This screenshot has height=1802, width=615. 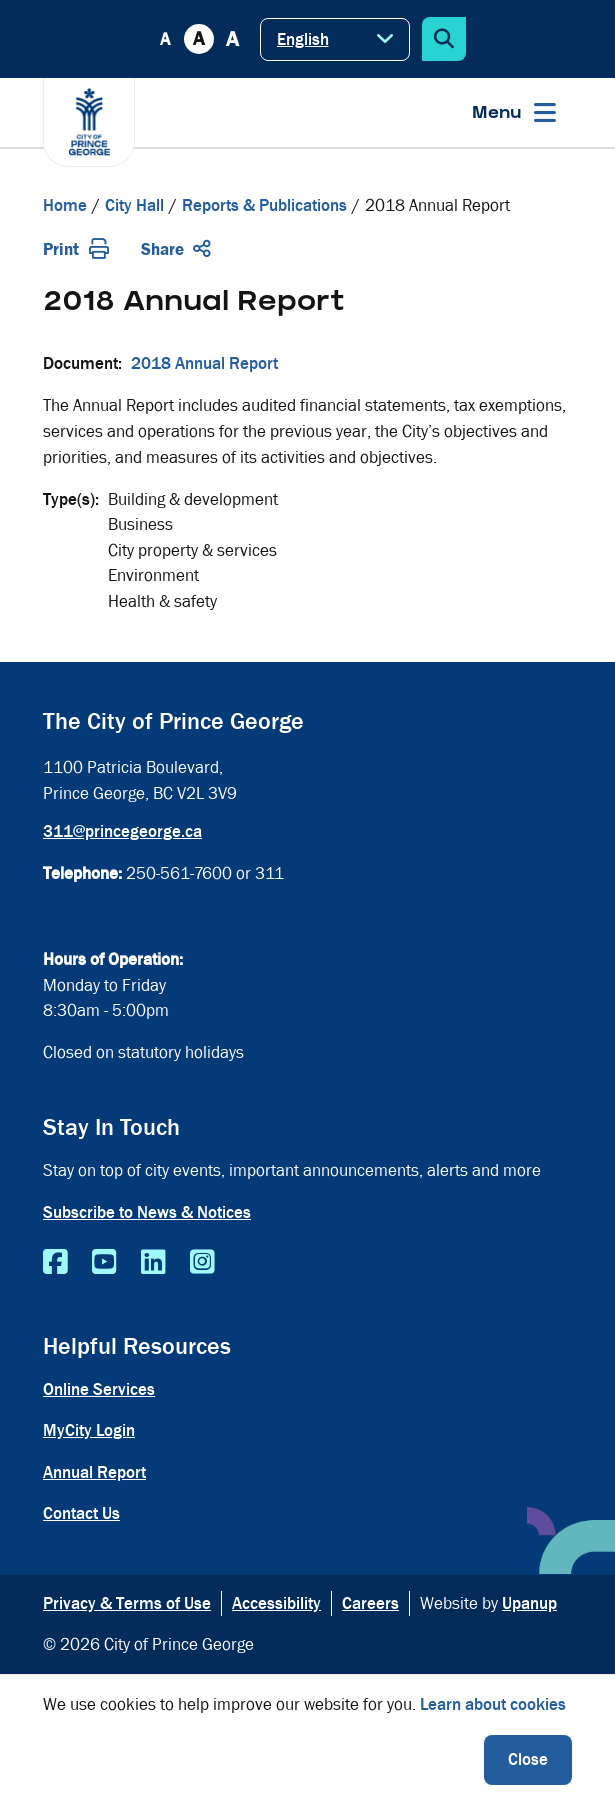 I want to click on City Hall, so click(x=134, y=205).